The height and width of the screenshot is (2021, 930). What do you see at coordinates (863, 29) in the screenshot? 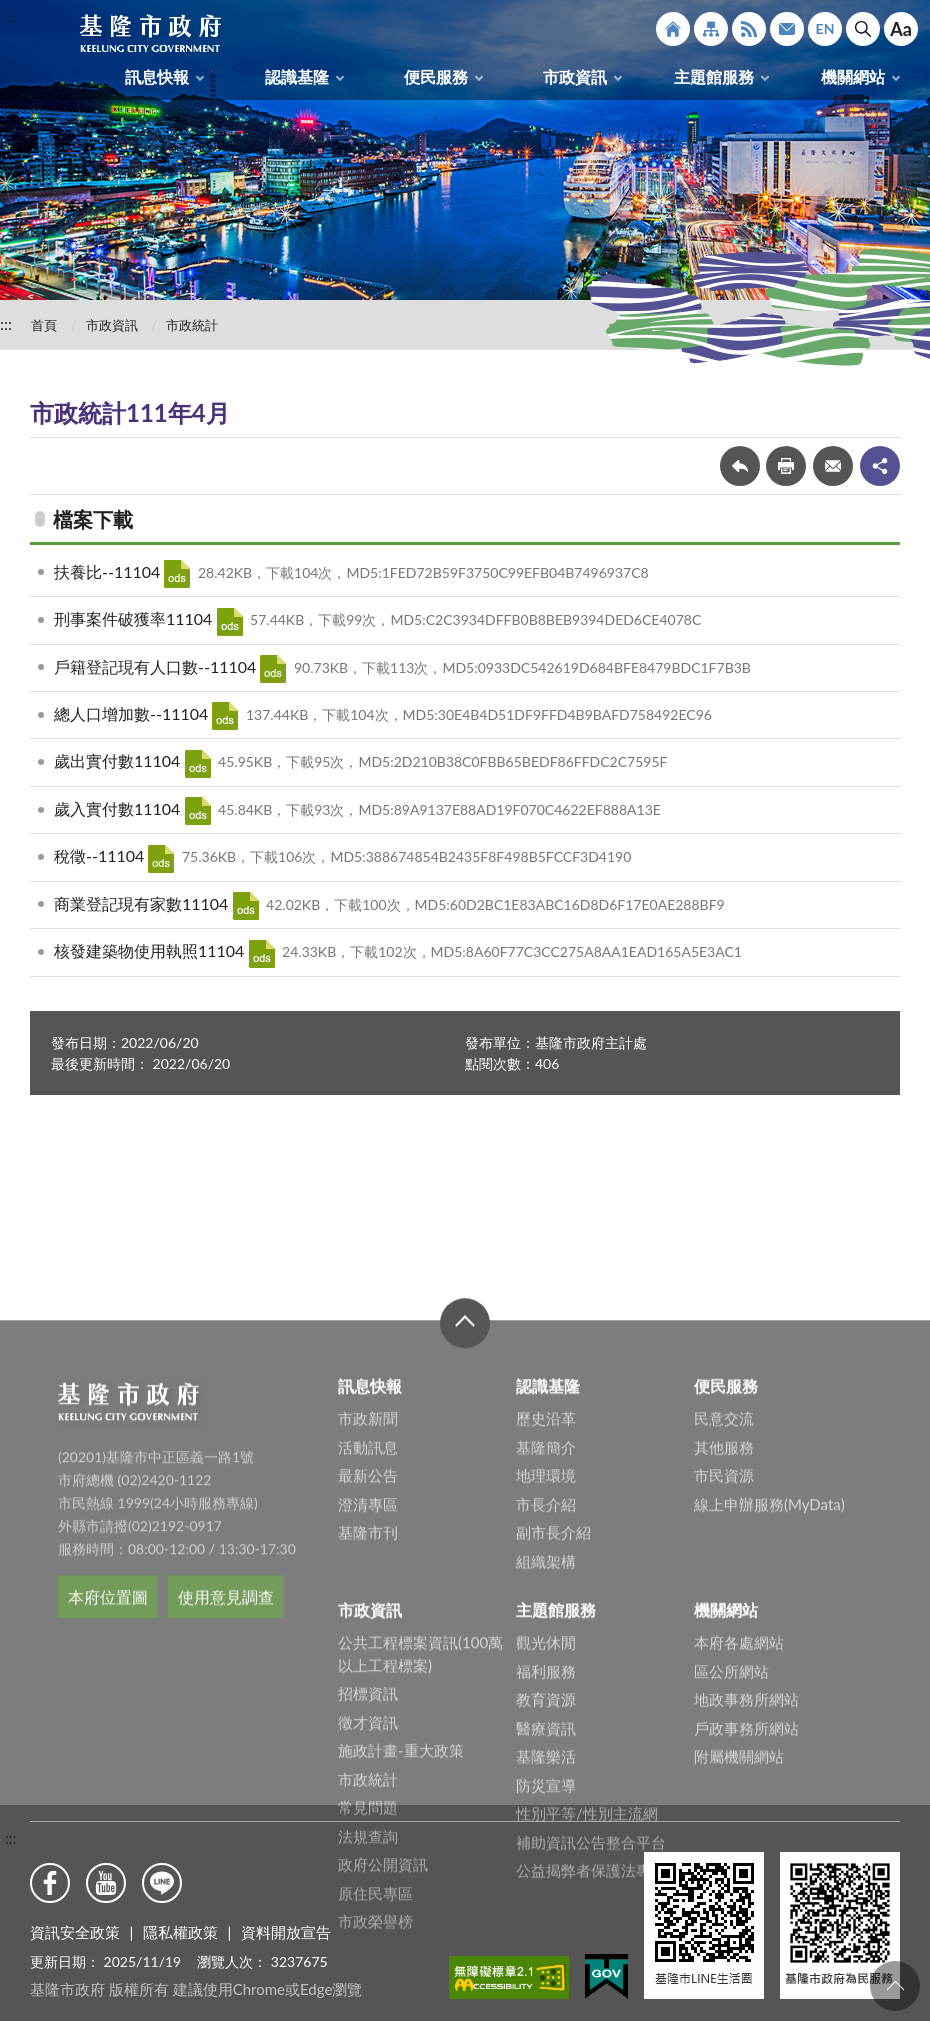
I see `搜尋 [button]` at bounding box center [863, 29].